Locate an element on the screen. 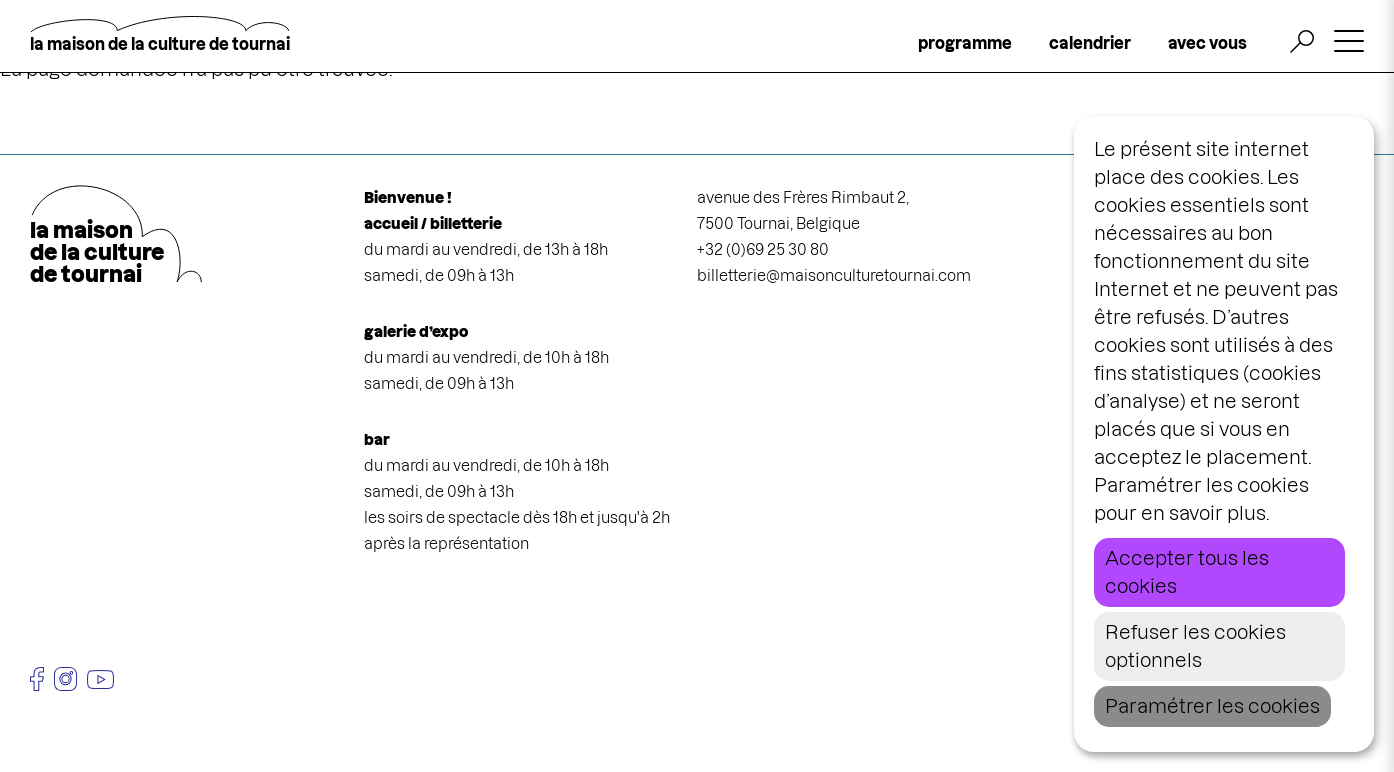 The height and width of the screenshot is (772, 1394). calendrier is located at coordinates (1090, 43).